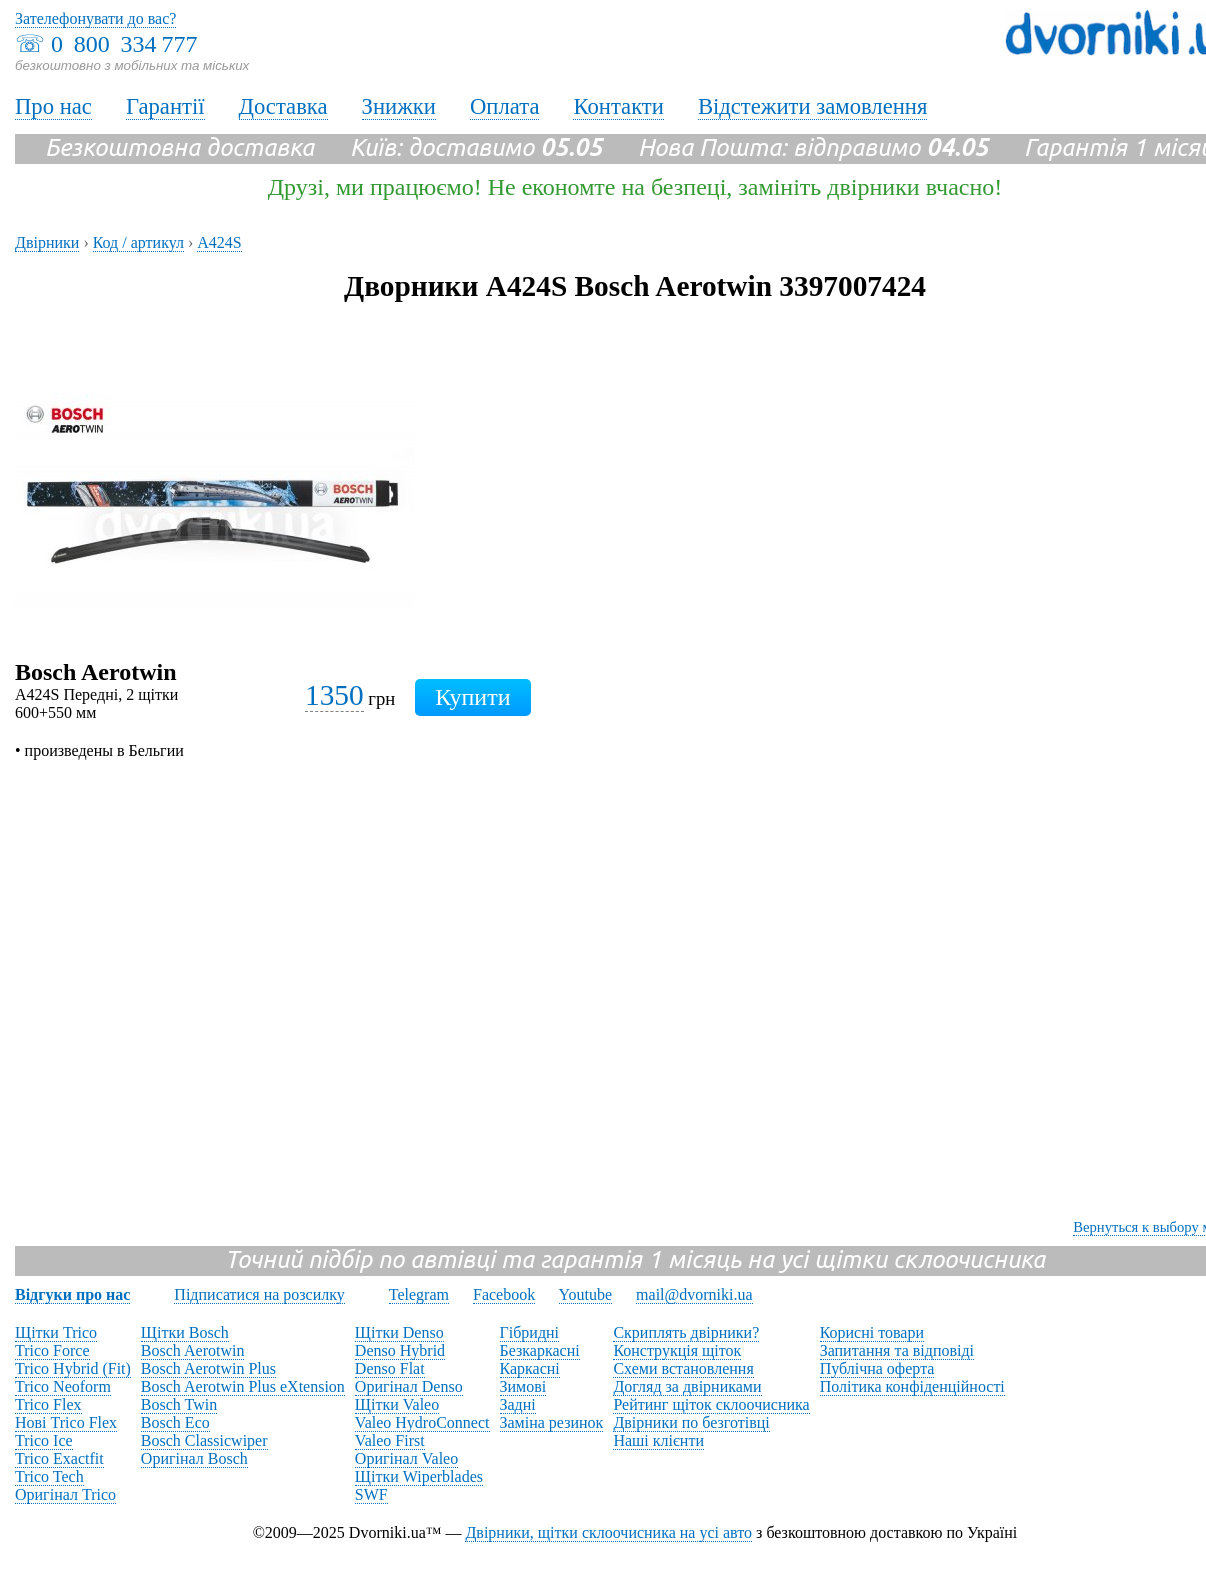  What do you see at coordinates (686, 1332) in the screenshot?
I see `Скриплять двірники?` at bounding box center [686, 1332].